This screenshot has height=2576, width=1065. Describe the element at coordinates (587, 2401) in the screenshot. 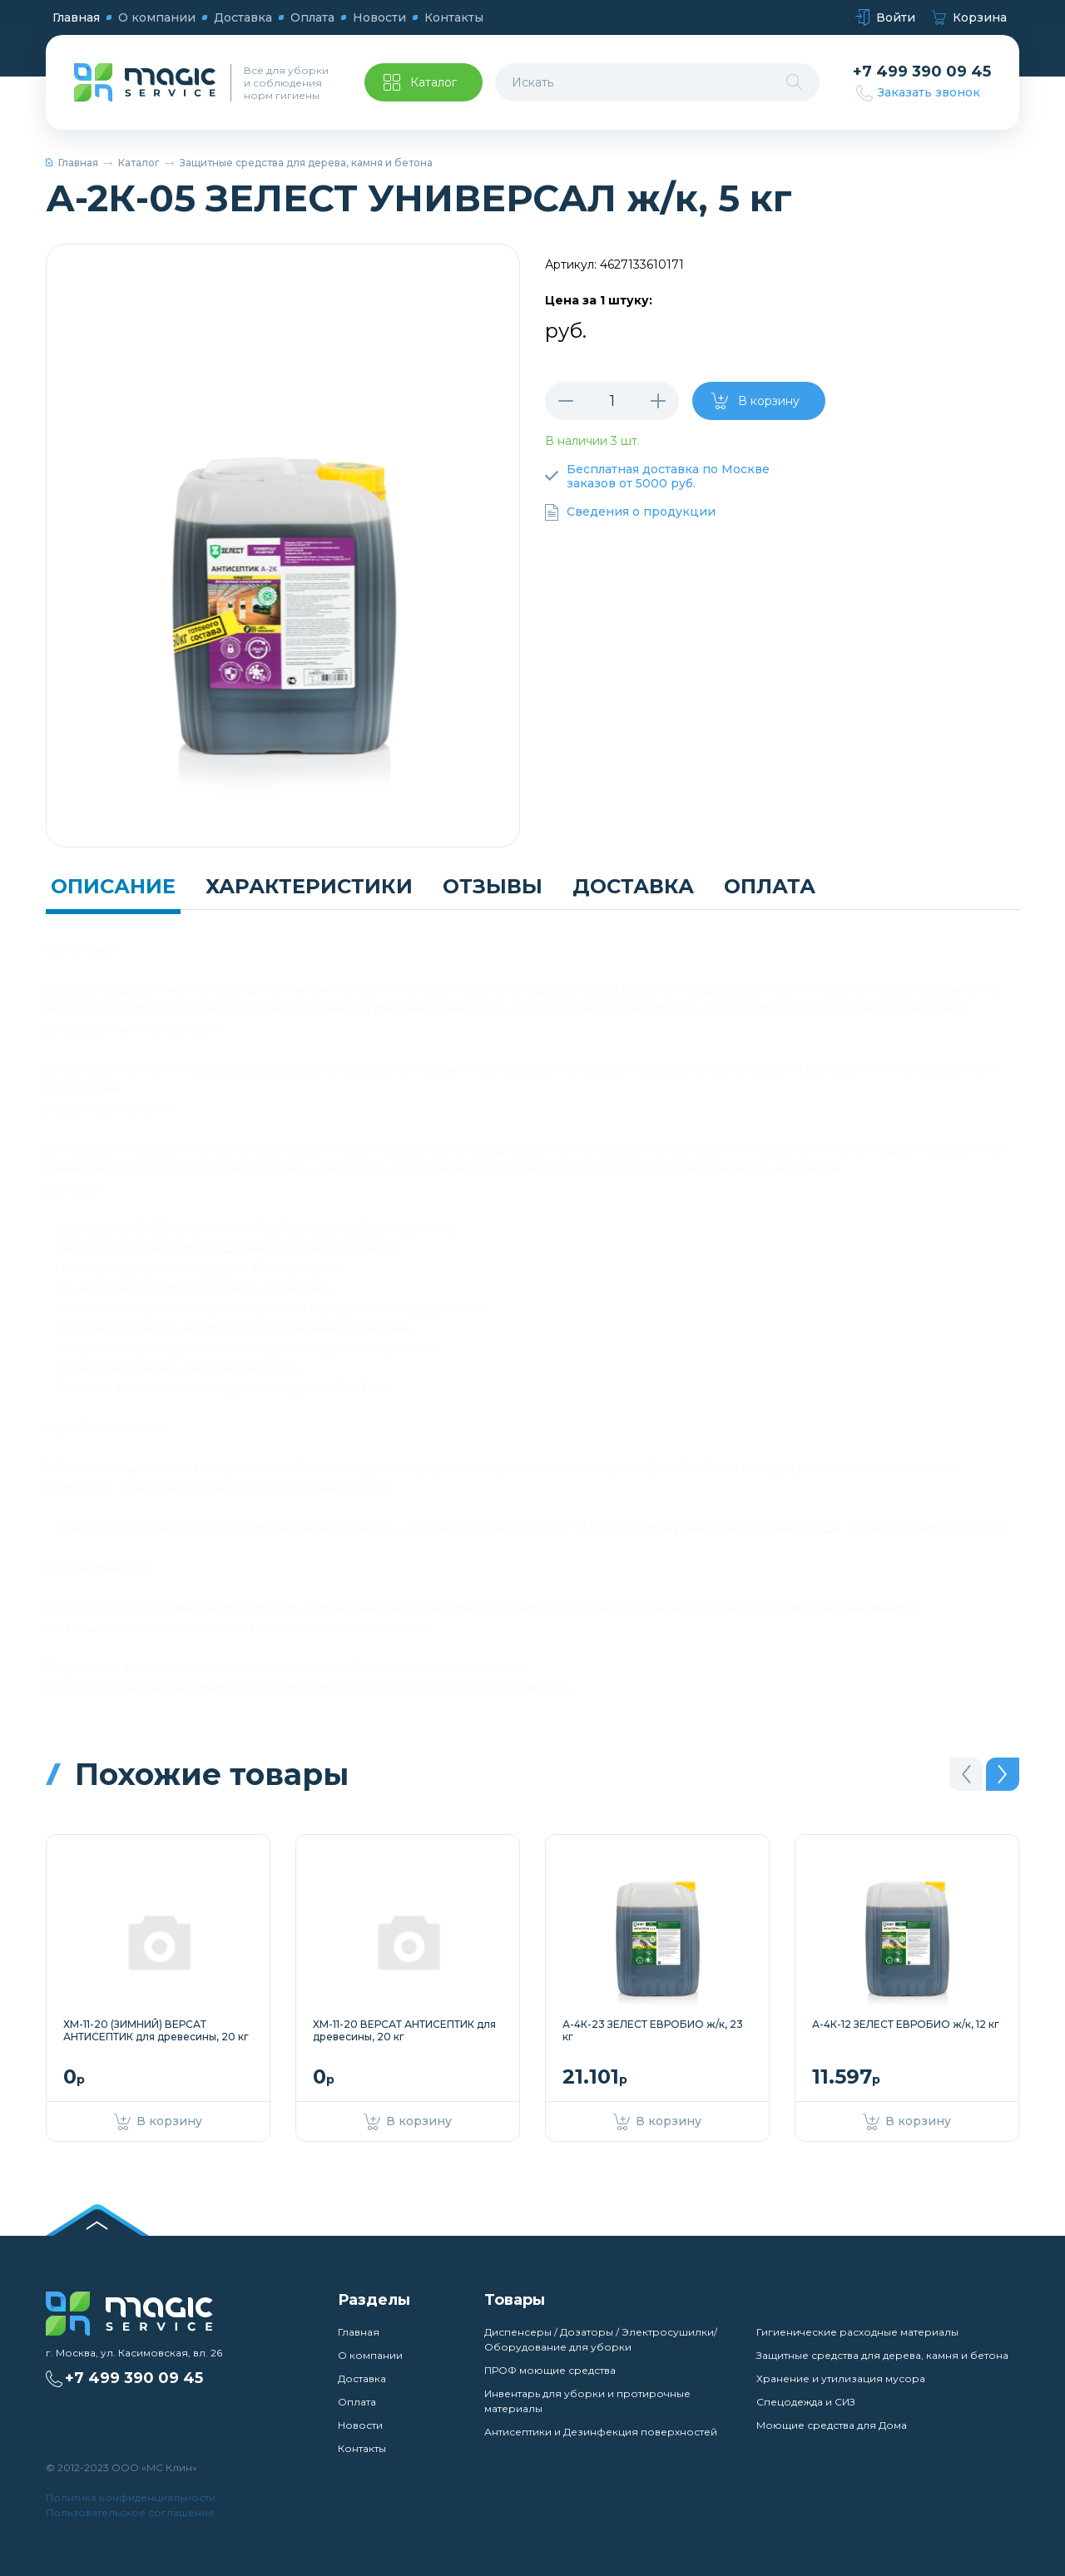

I see `Инвентарь для уборки и протирочные материалы` at that location.